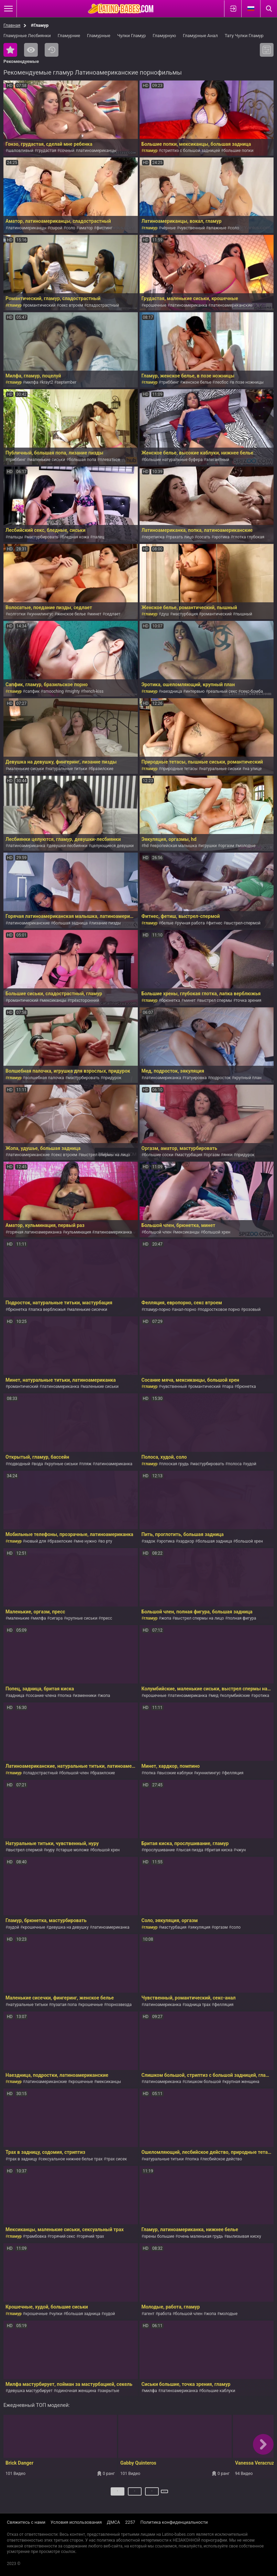  What do you see at coordinates (252, 1309) in the screenshot?
I see `розовый` at bounding box center [252, 1309].